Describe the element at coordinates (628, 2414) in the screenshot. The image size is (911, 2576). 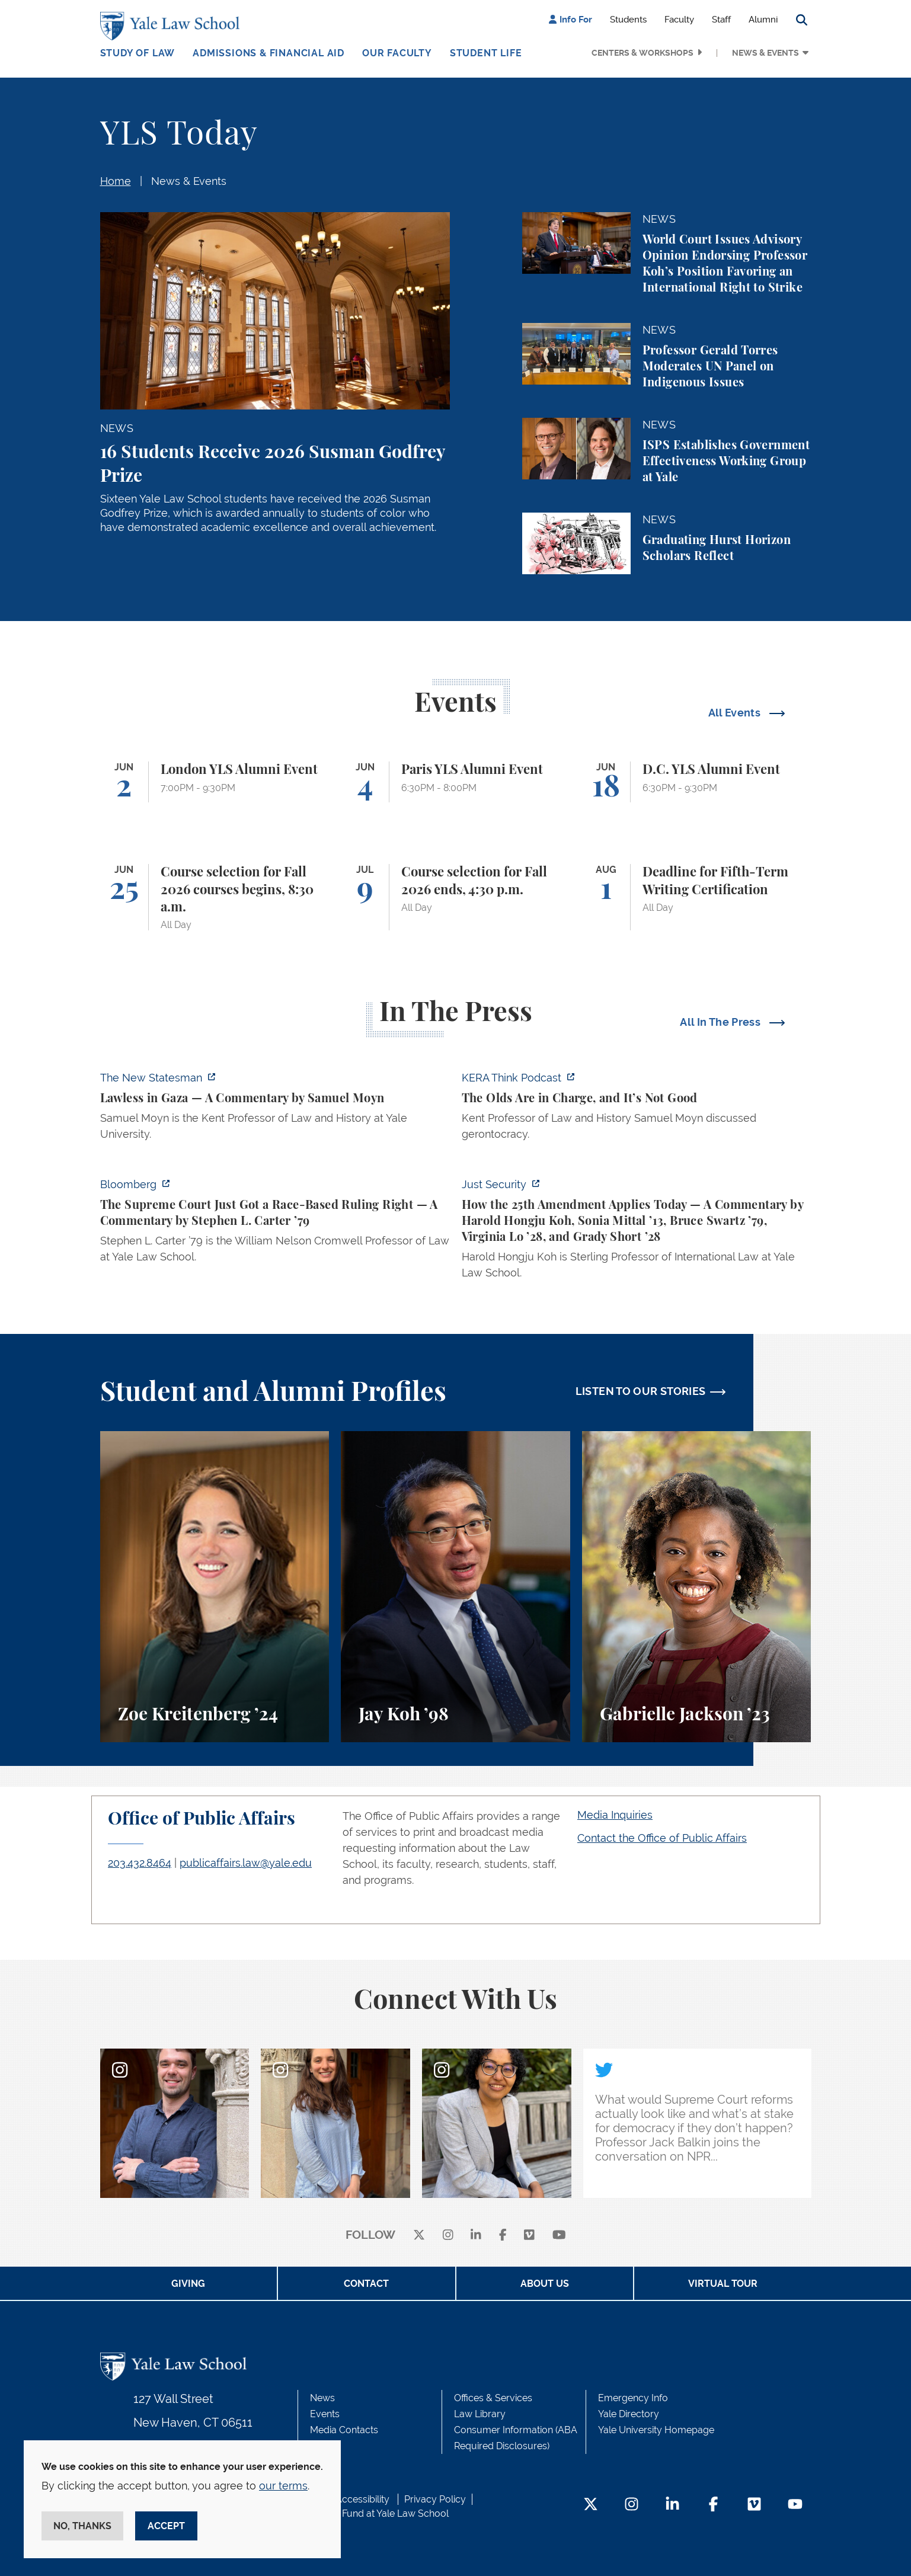
I see `Yale Directory` at that location.